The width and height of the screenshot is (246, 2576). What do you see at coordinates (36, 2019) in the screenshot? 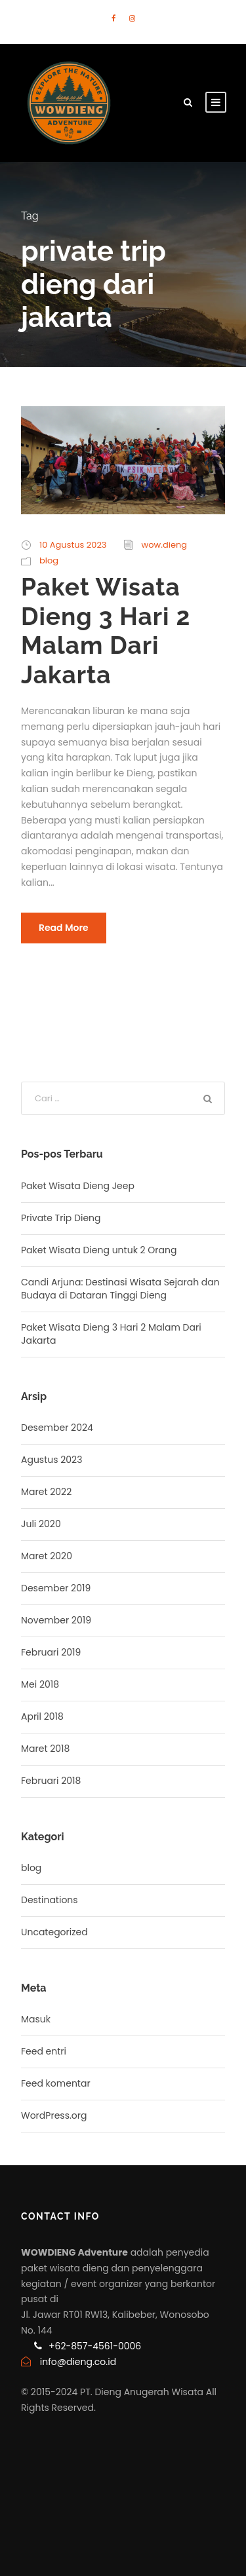
I see `Masuk` at bounding box center [36, 2019].